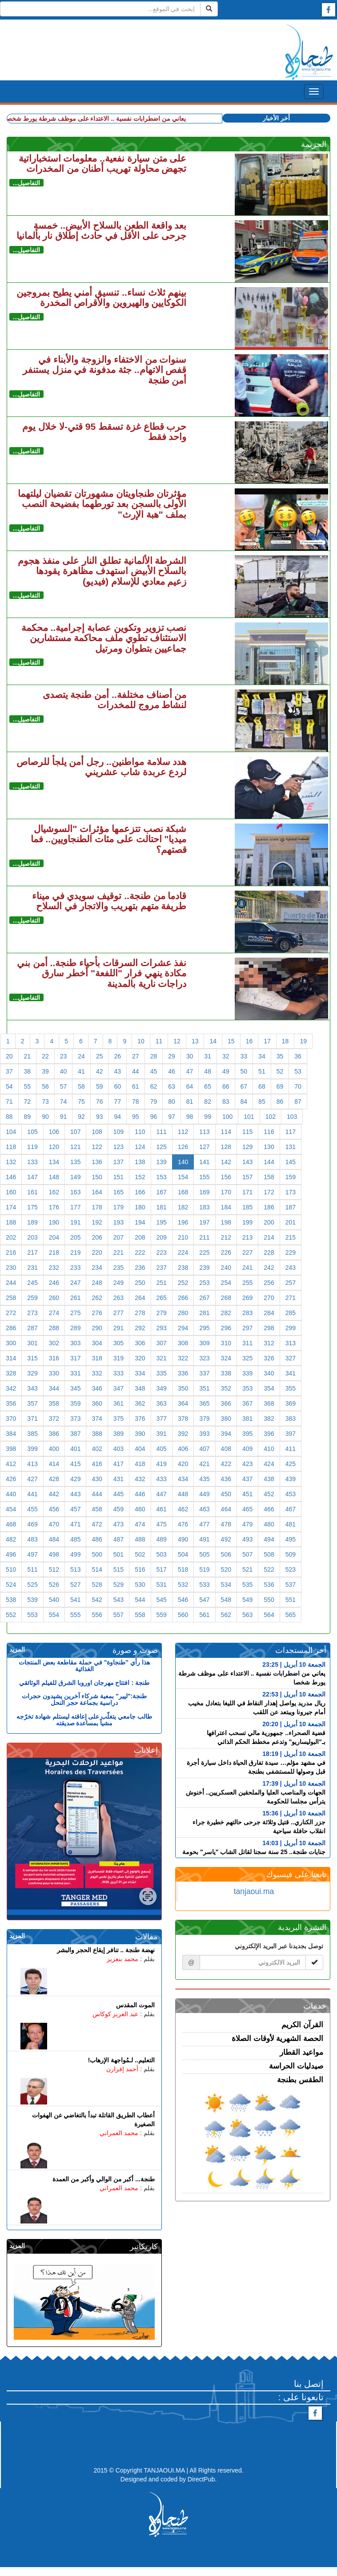 The height and width of the screenshot is (2576, 337). What do you see at coordinates (204, 1146) in the screenshot?
I see `127` at bounding box center [204, 1146].